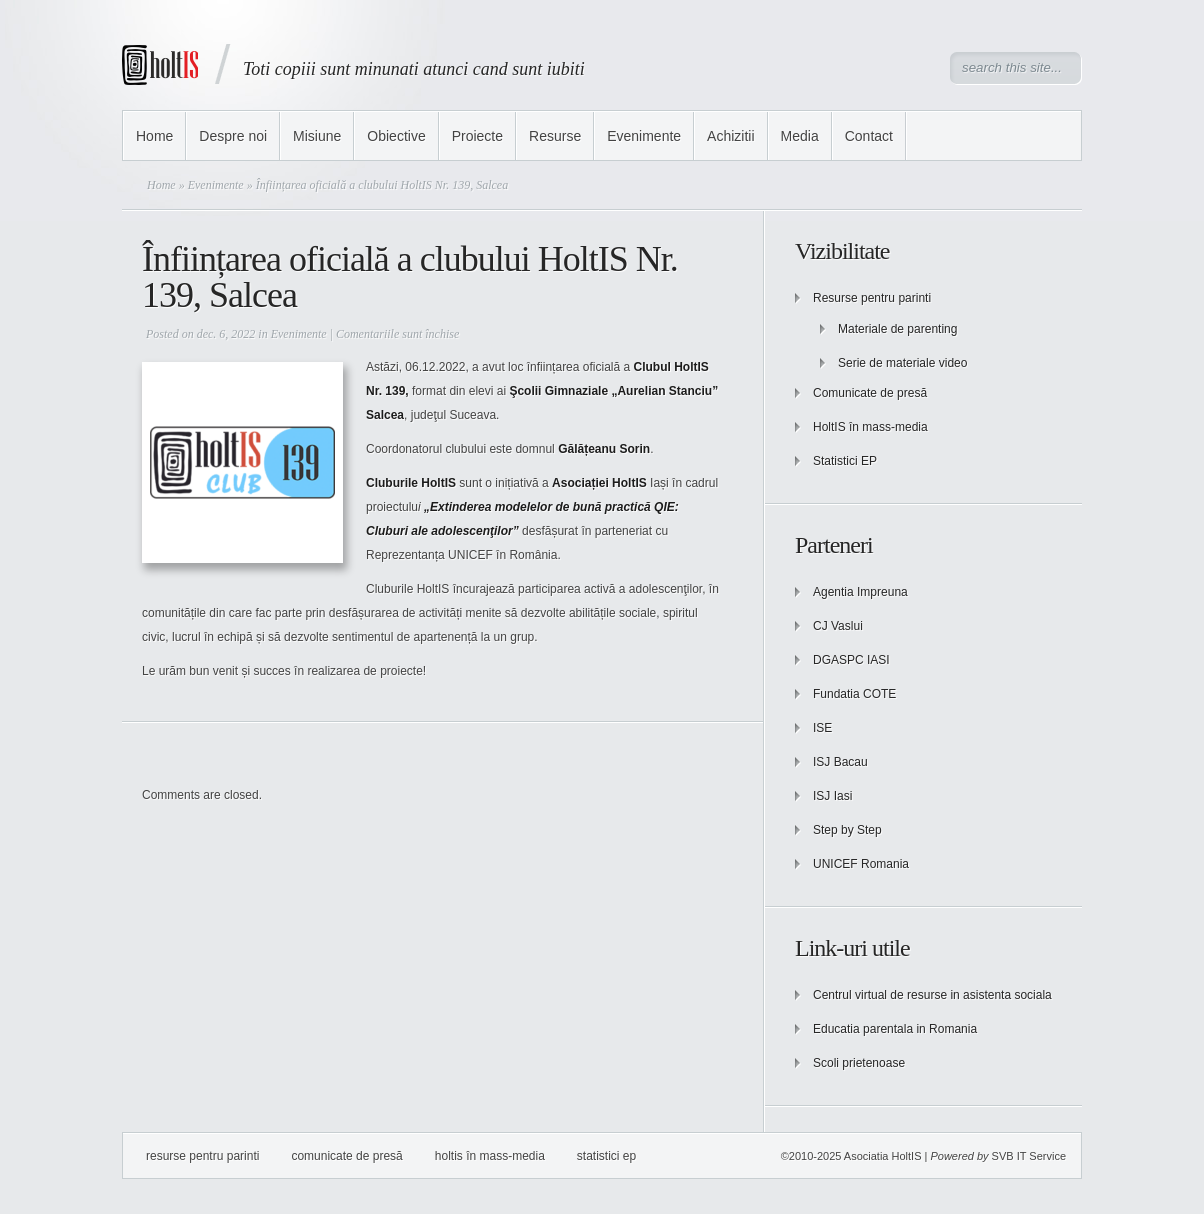 The image size is (1204, 1214). I want to click on Contact, so click(869, 136).